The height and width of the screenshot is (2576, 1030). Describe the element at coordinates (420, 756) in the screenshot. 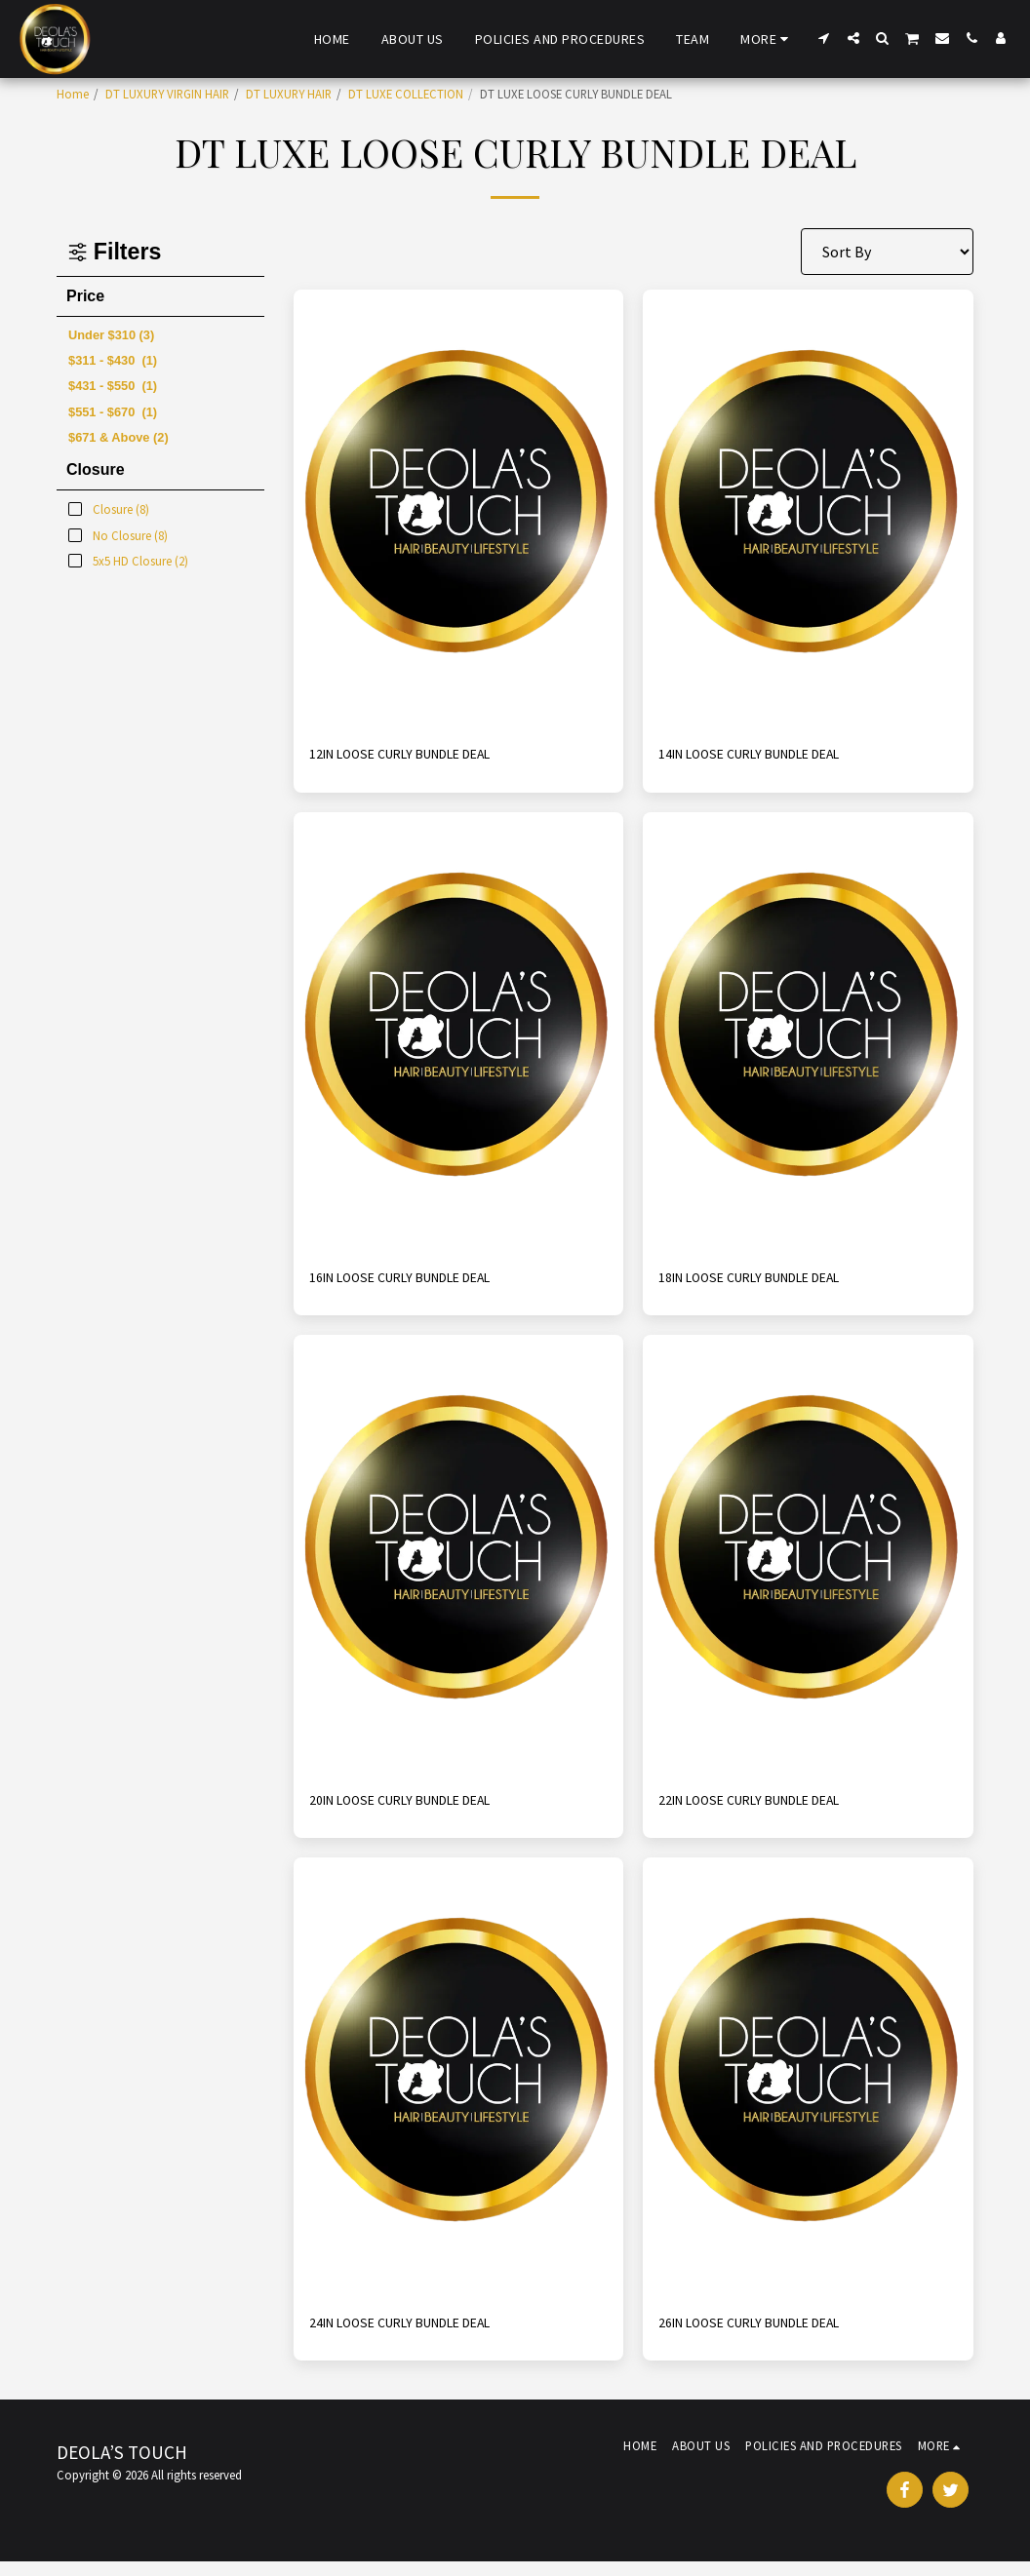

I see `12IN LOOSE CURLY BUNDLE DEAL` at that location.